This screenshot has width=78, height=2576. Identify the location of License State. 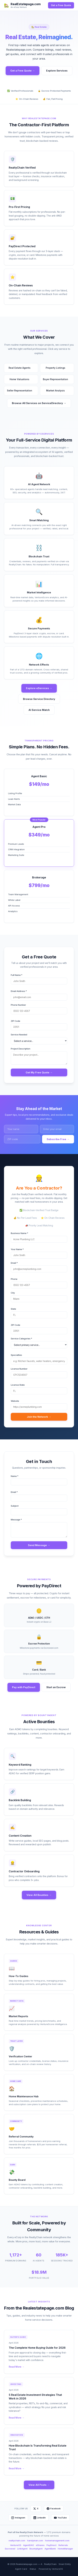
(18, 1384).